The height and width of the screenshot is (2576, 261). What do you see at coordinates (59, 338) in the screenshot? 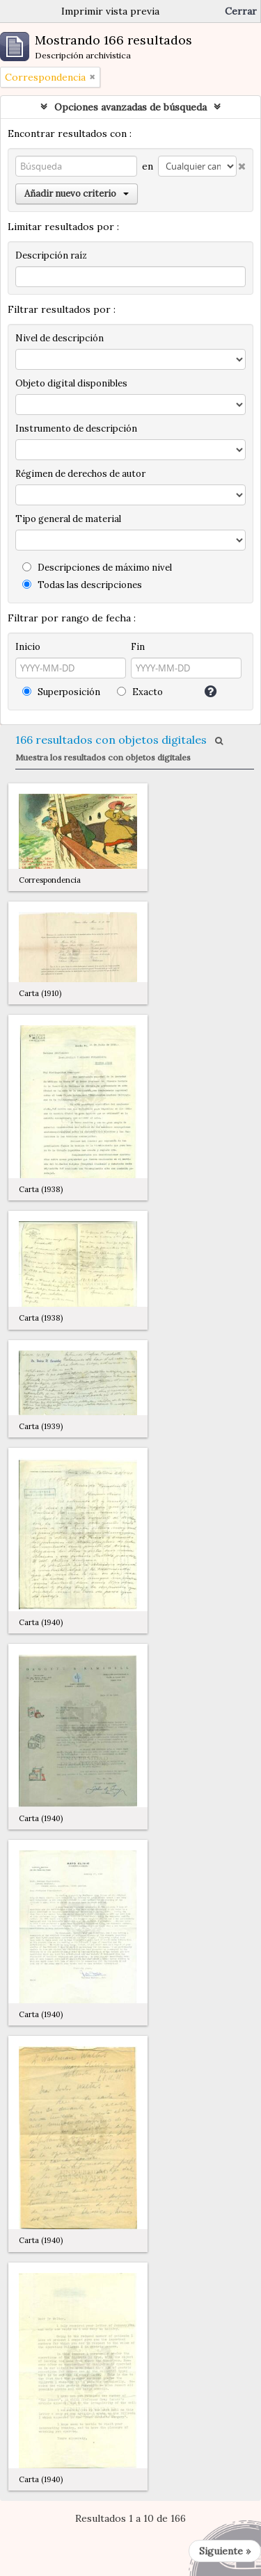
I see `Nivel de descripción` at bounding box center [59, 338].